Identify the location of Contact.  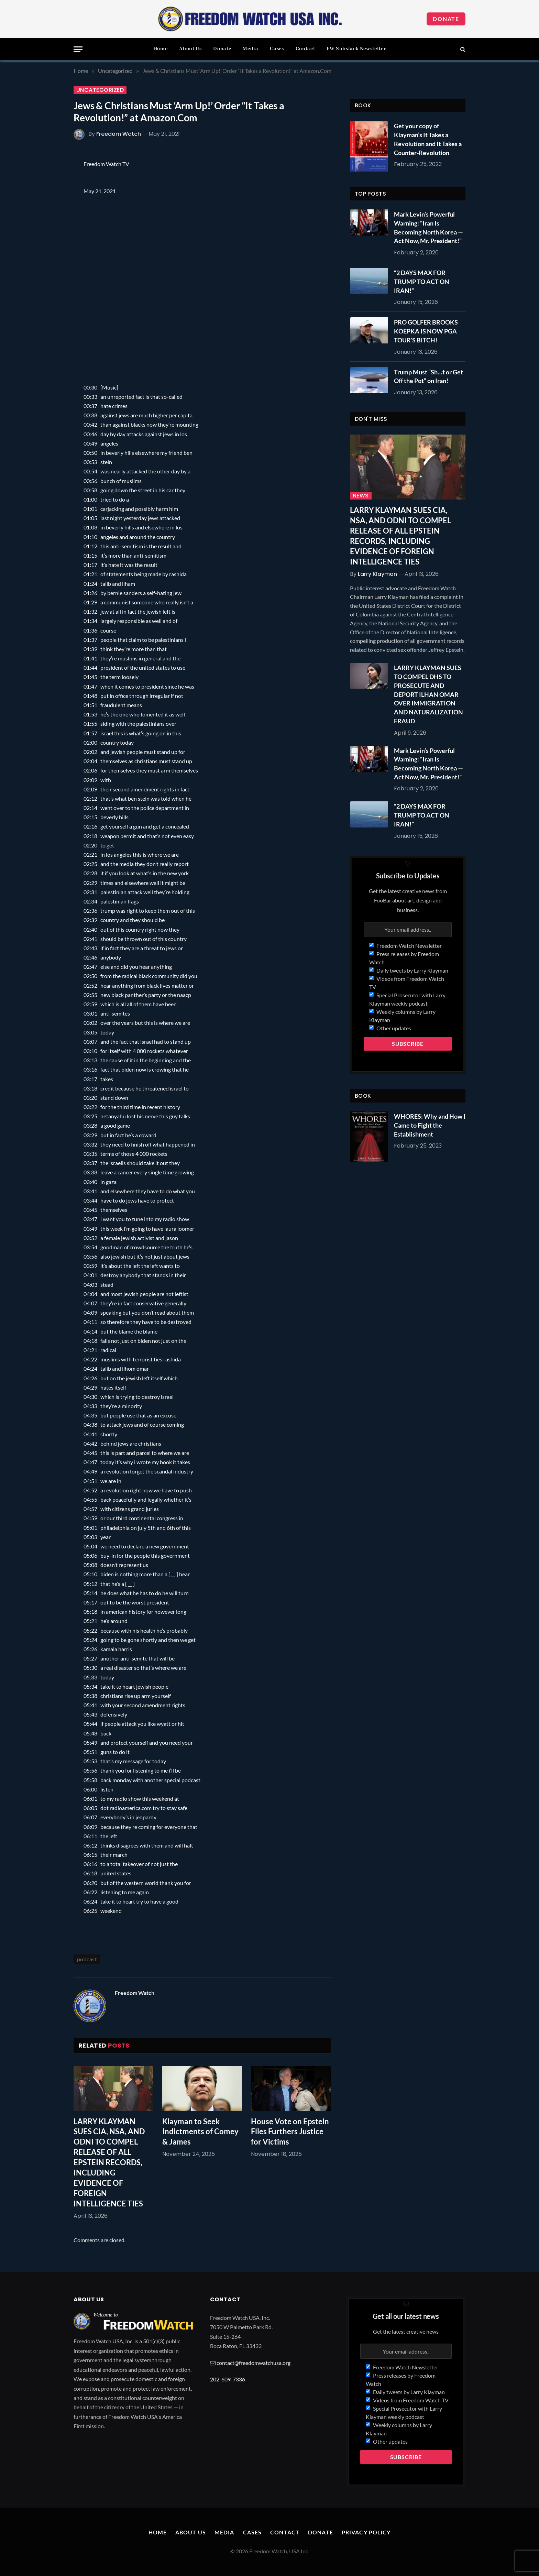
(305, 49).